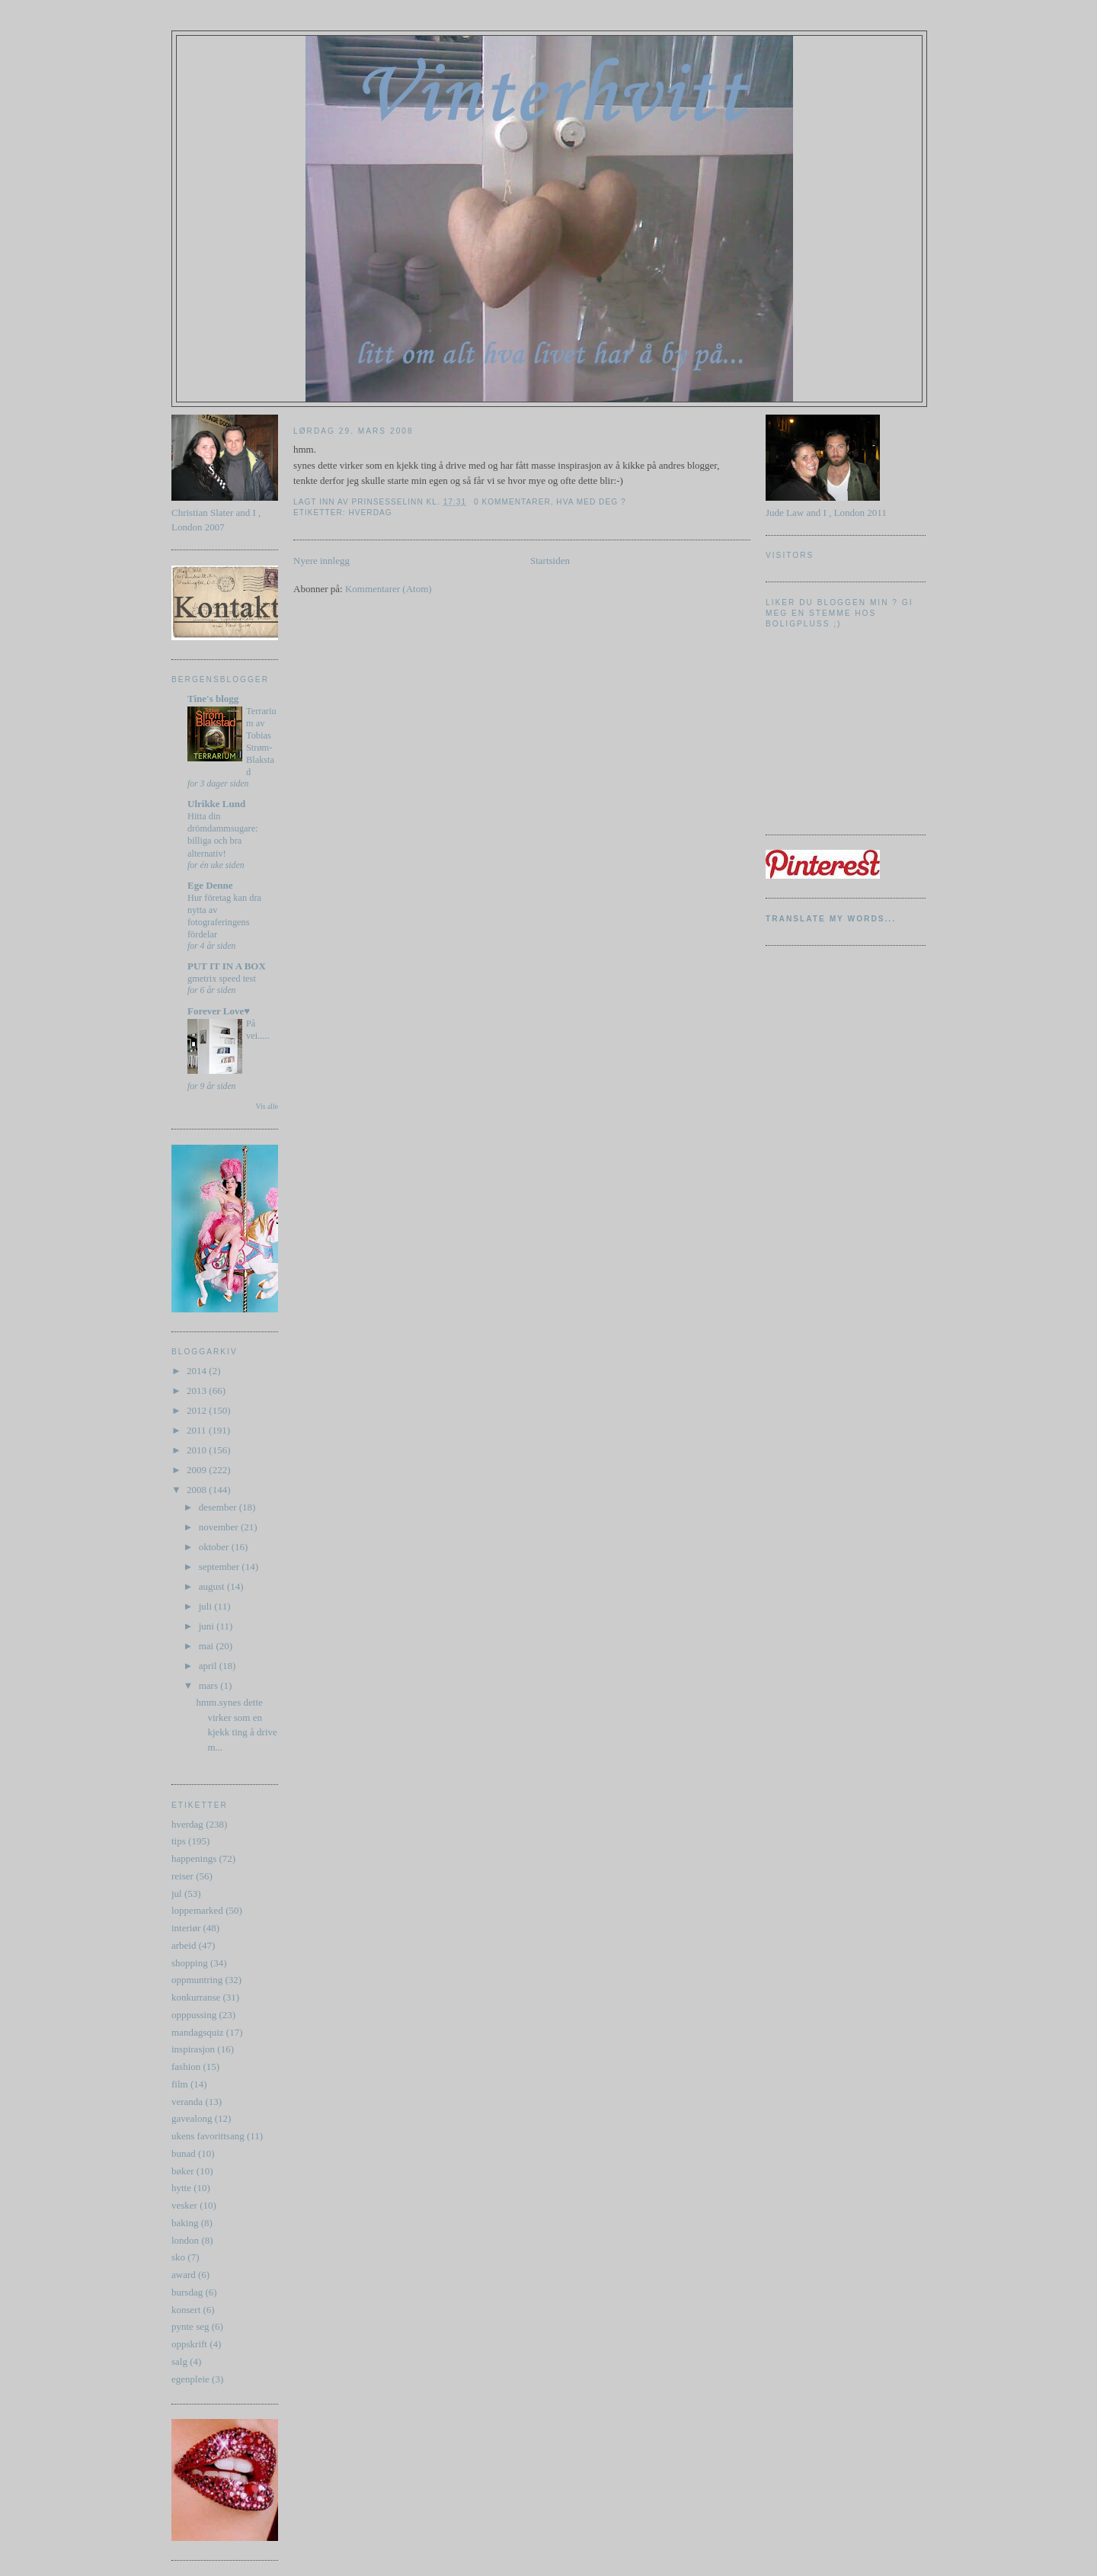  I want to click on hytte, so click(181, 2187).